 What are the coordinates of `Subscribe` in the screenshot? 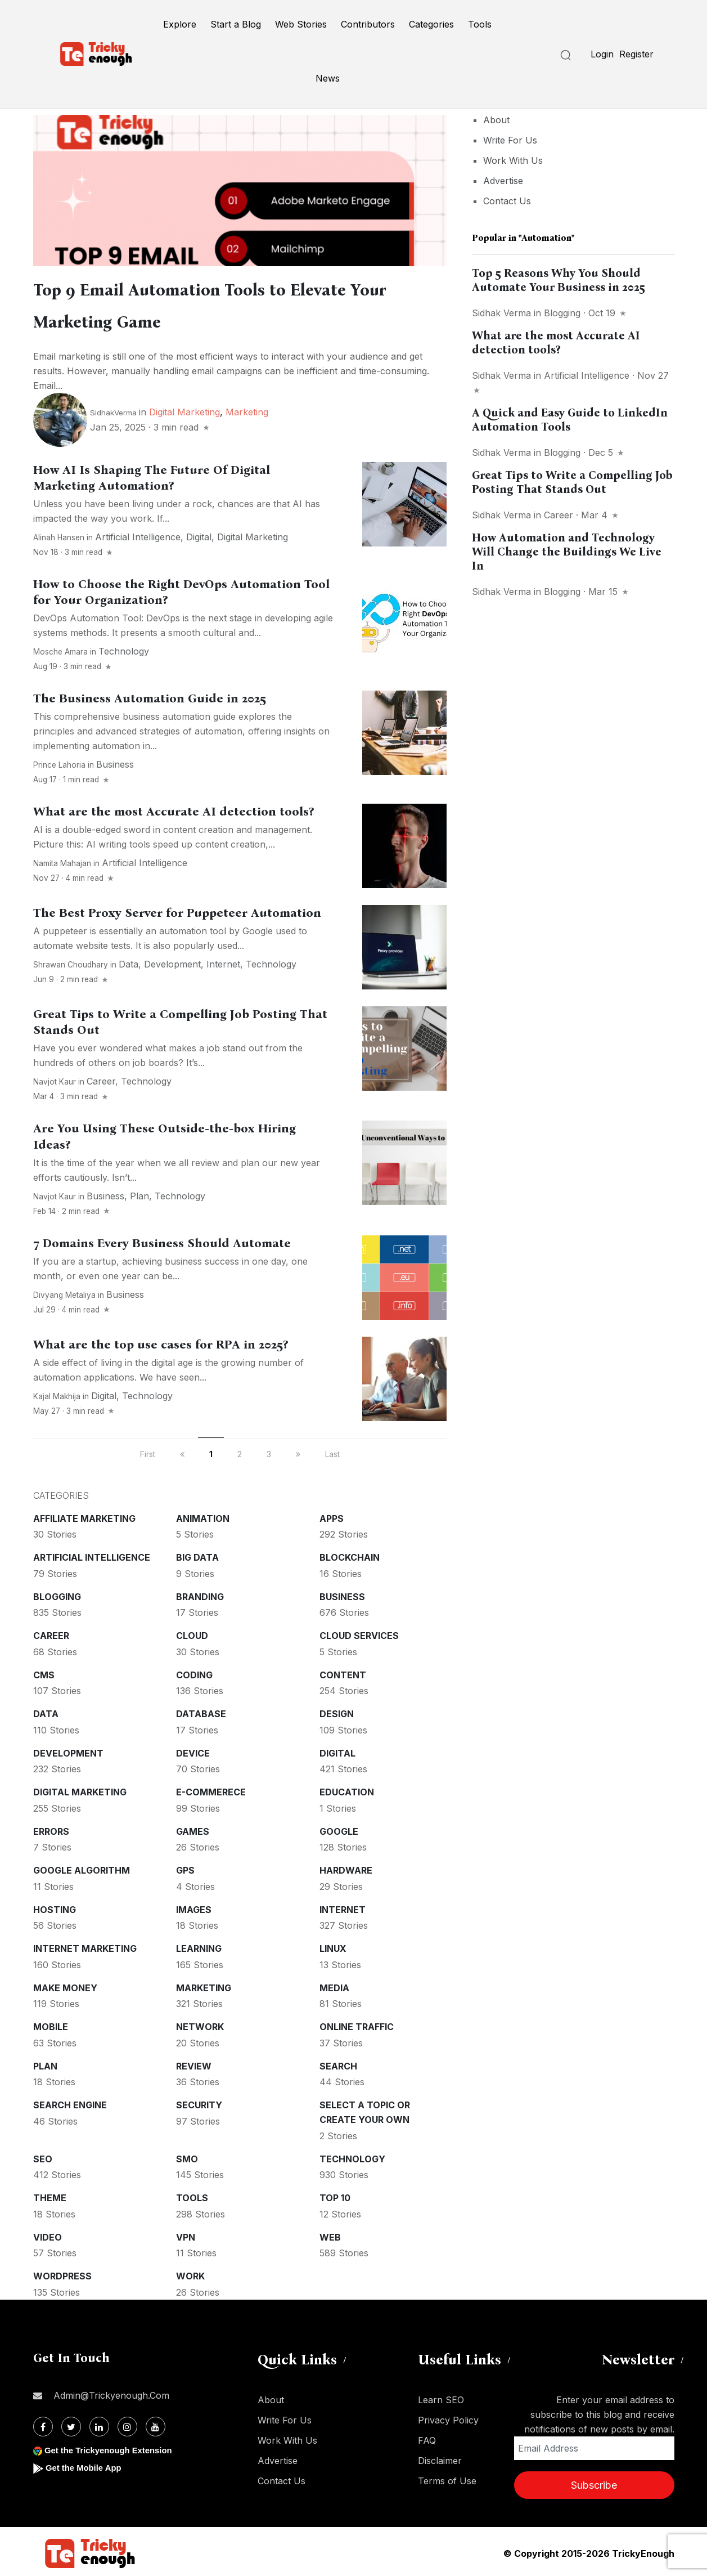 It's located at (594, 2482).